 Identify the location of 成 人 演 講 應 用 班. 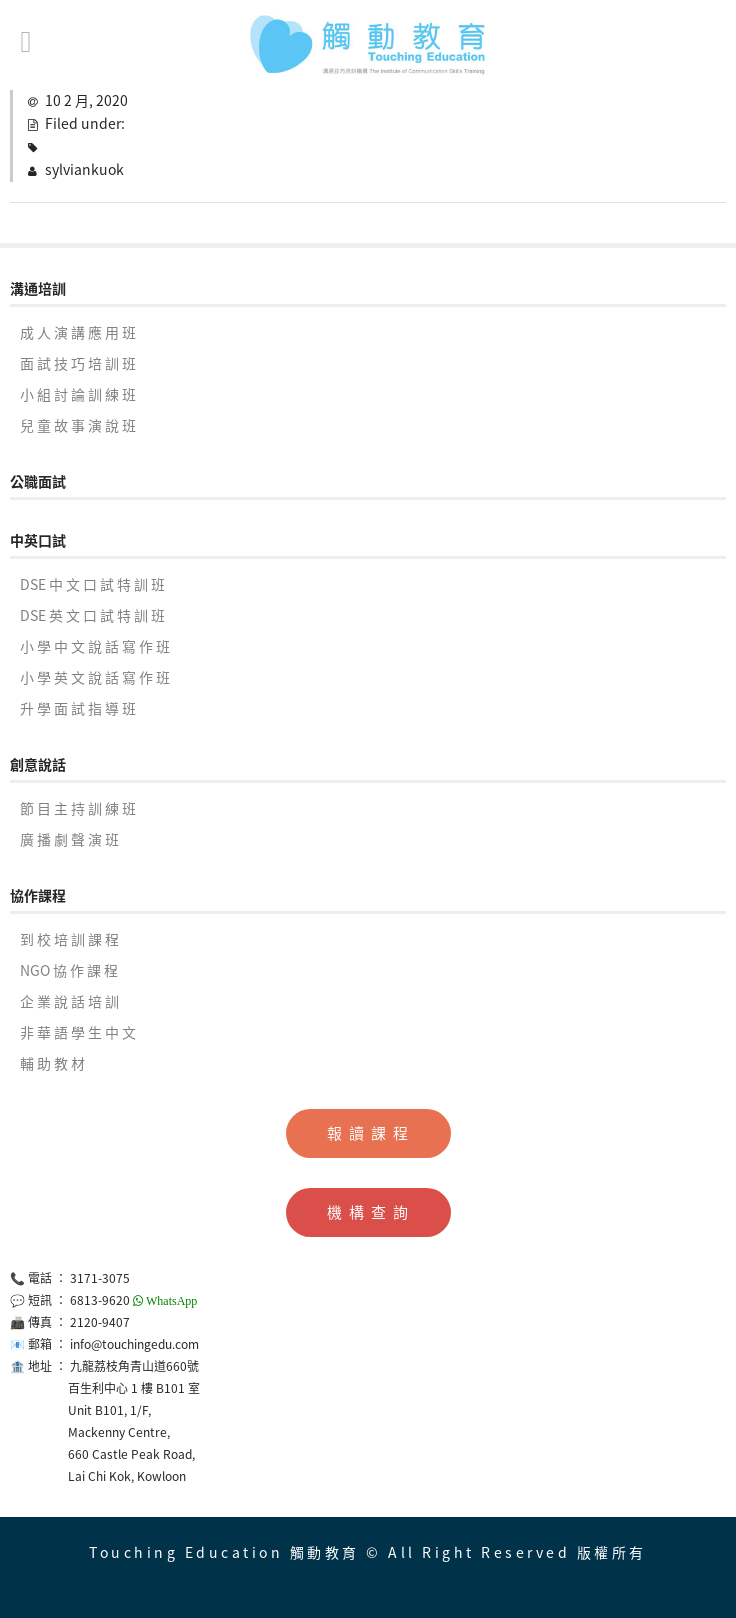
(78, 332).